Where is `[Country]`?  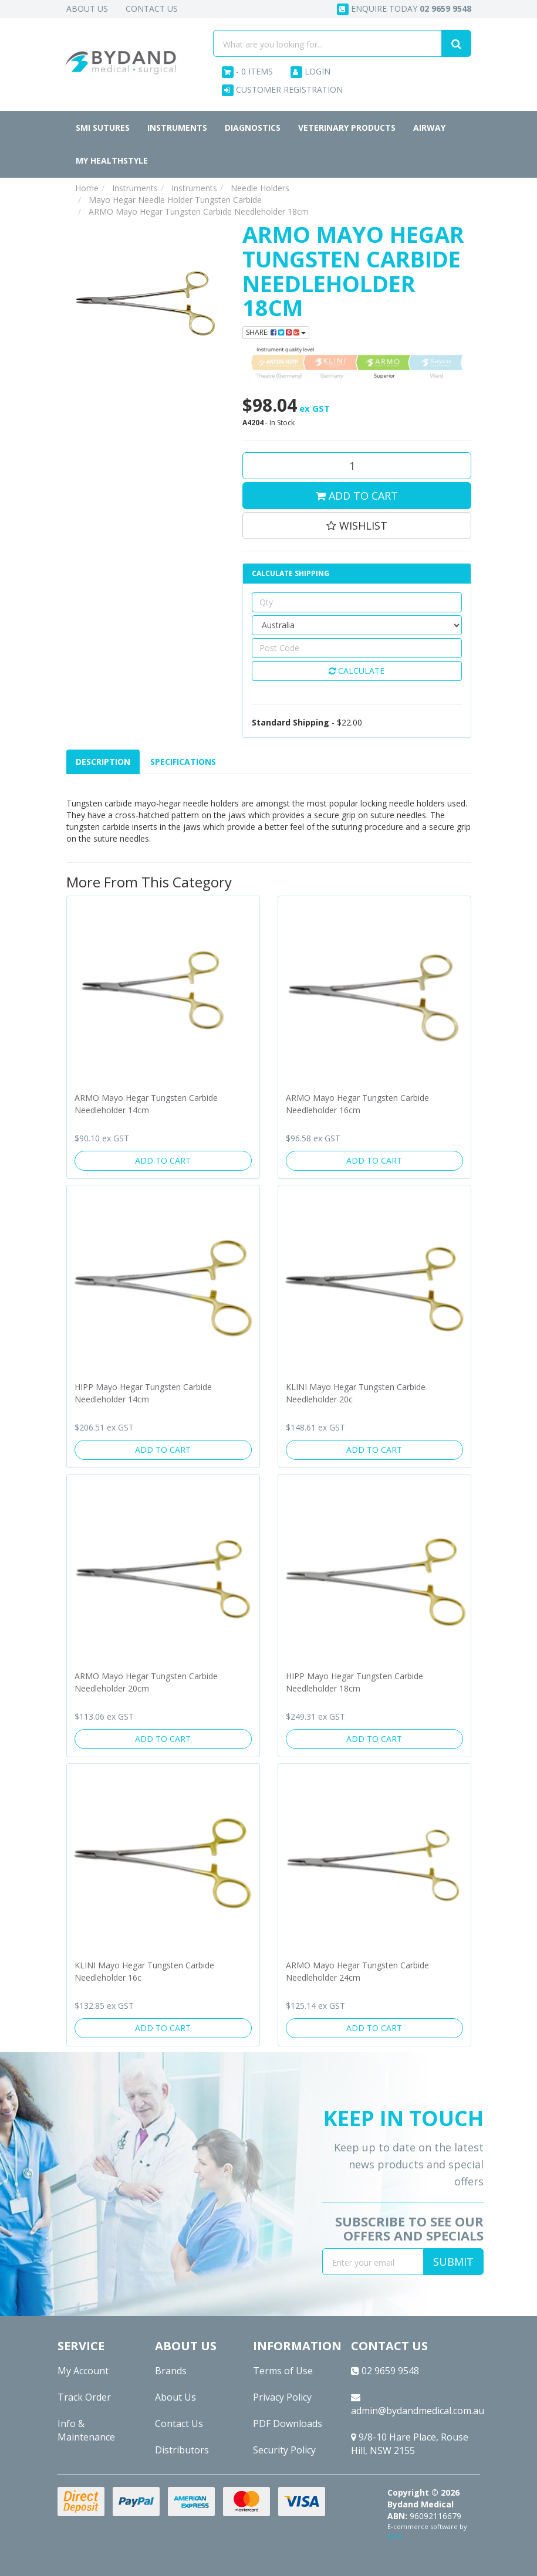
[Country] is located at coordinates (357, 625).